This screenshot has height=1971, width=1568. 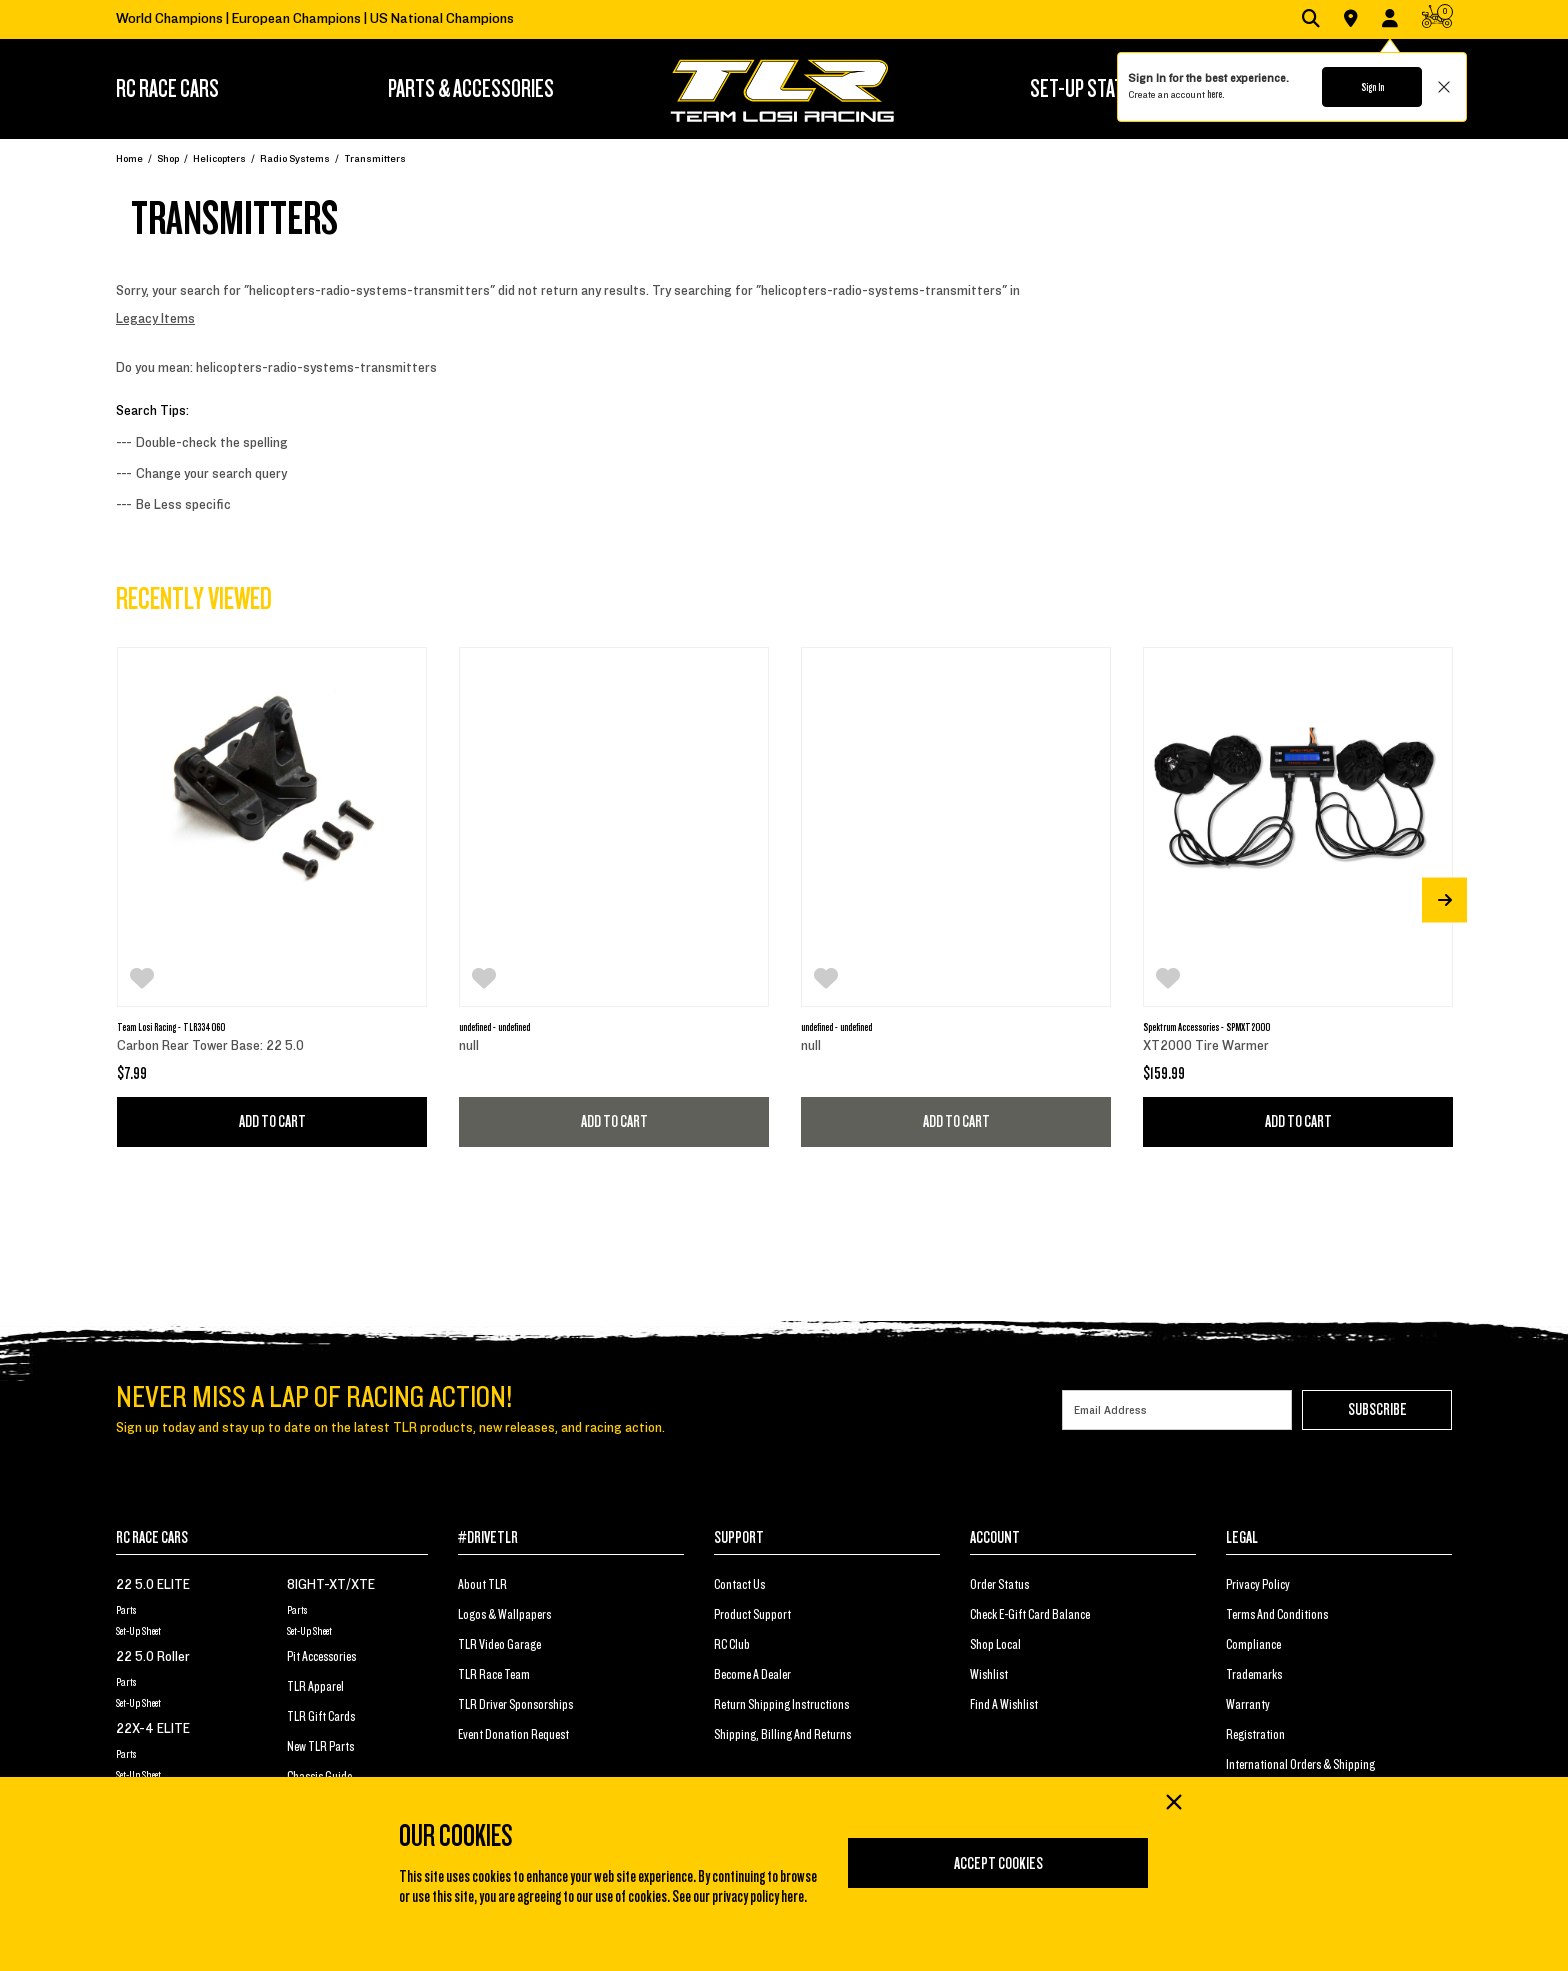 What do you see at coordinates (321, 1717) in the screenshot?
I see `TLR Gift Cards` at bounding box center [321, 1717].